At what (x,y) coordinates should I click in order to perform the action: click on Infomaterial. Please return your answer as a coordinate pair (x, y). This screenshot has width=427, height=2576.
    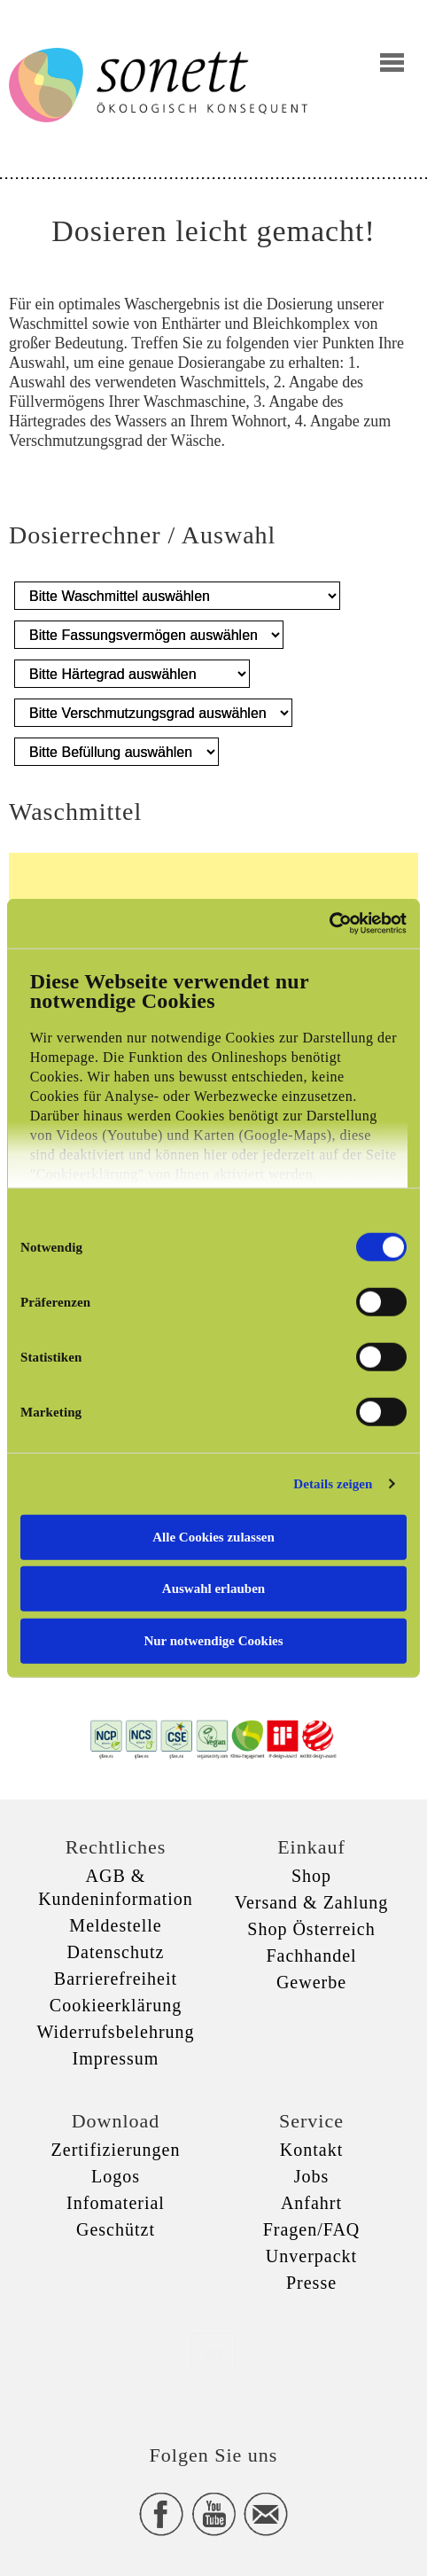
    Looking at the image, I should click on (115, 2203).